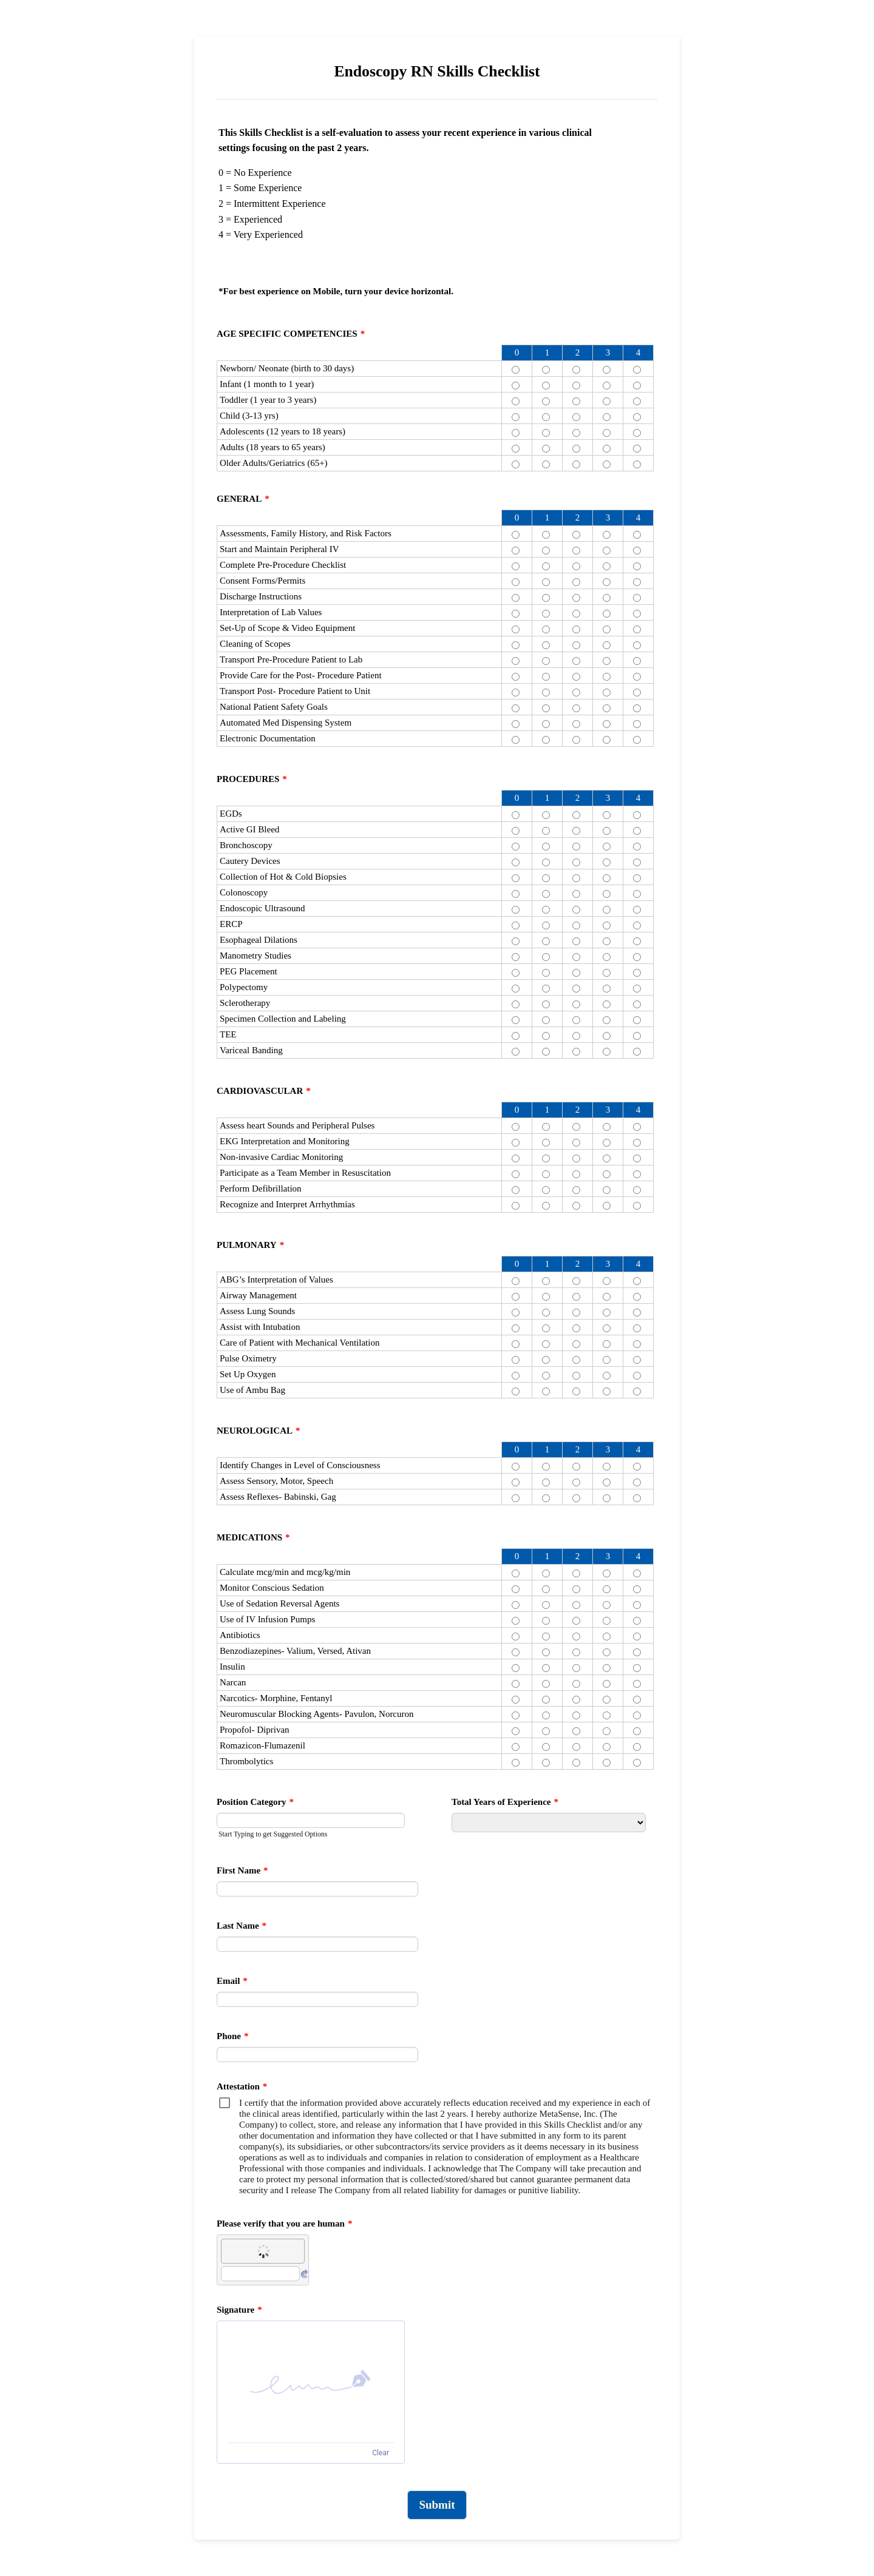 The image size is (874, 2576). What do you see at coordinates (637, 417) in the screenshot?
I see `[Child (3-13 yrs) 4]` at bounding box center [637, 417].